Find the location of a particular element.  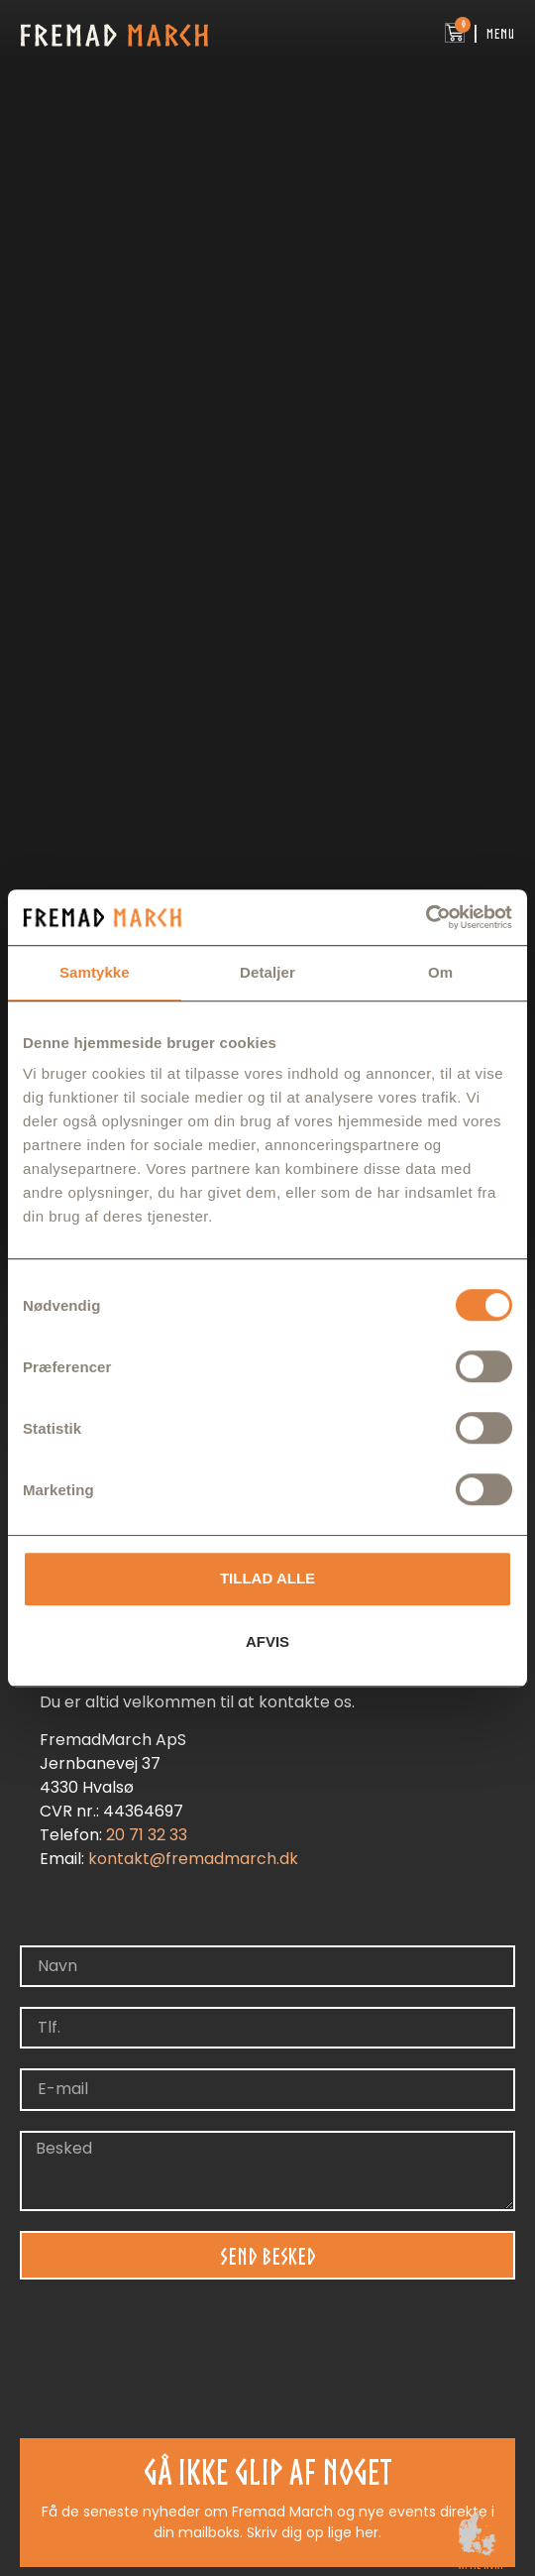

kontakt@fremadmarch.dk is located at coordinates (193, 1858).